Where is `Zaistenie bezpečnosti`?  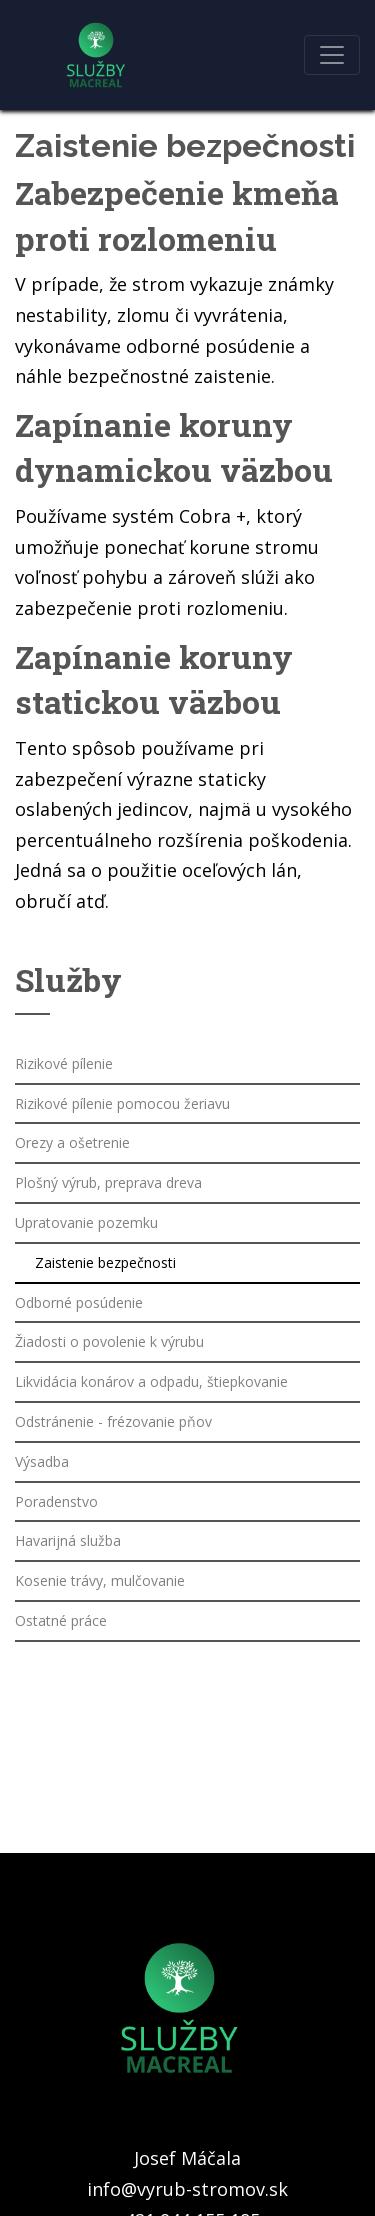 Zaistenie bezpečnosti is located at coordinates (105, 1262).